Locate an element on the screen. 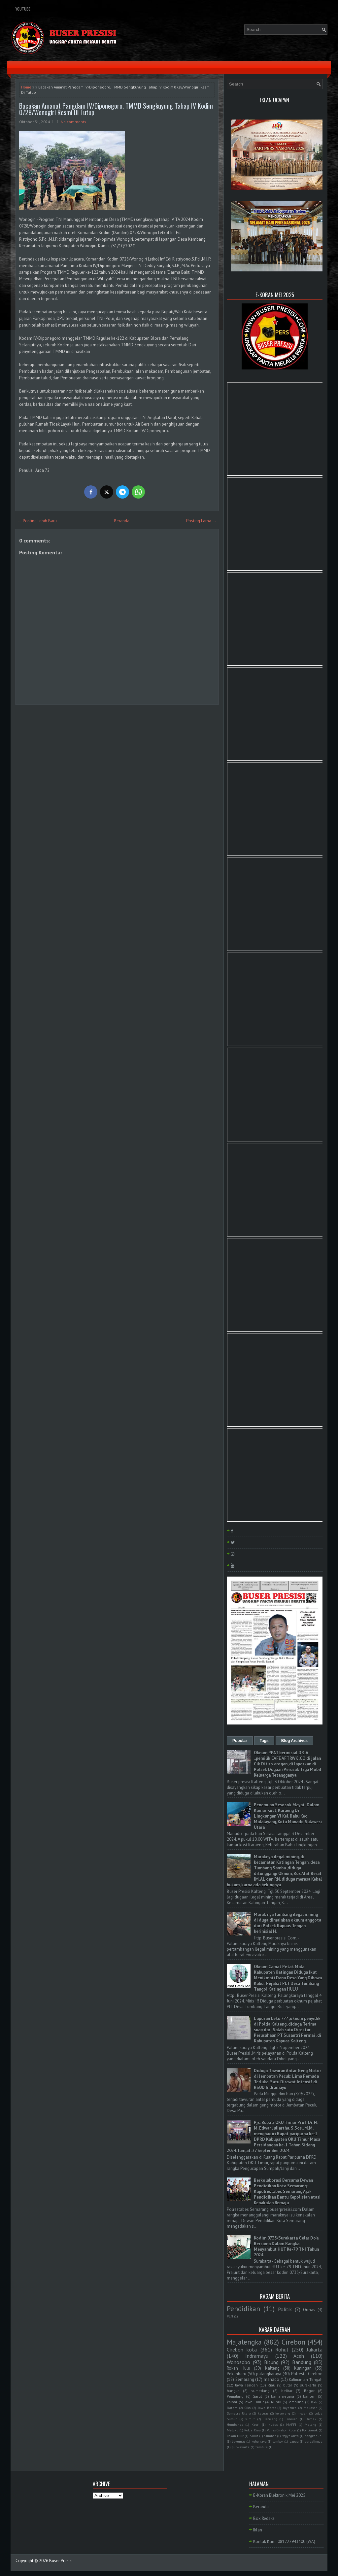  Majalengka is located at coordinates (244, 2342).